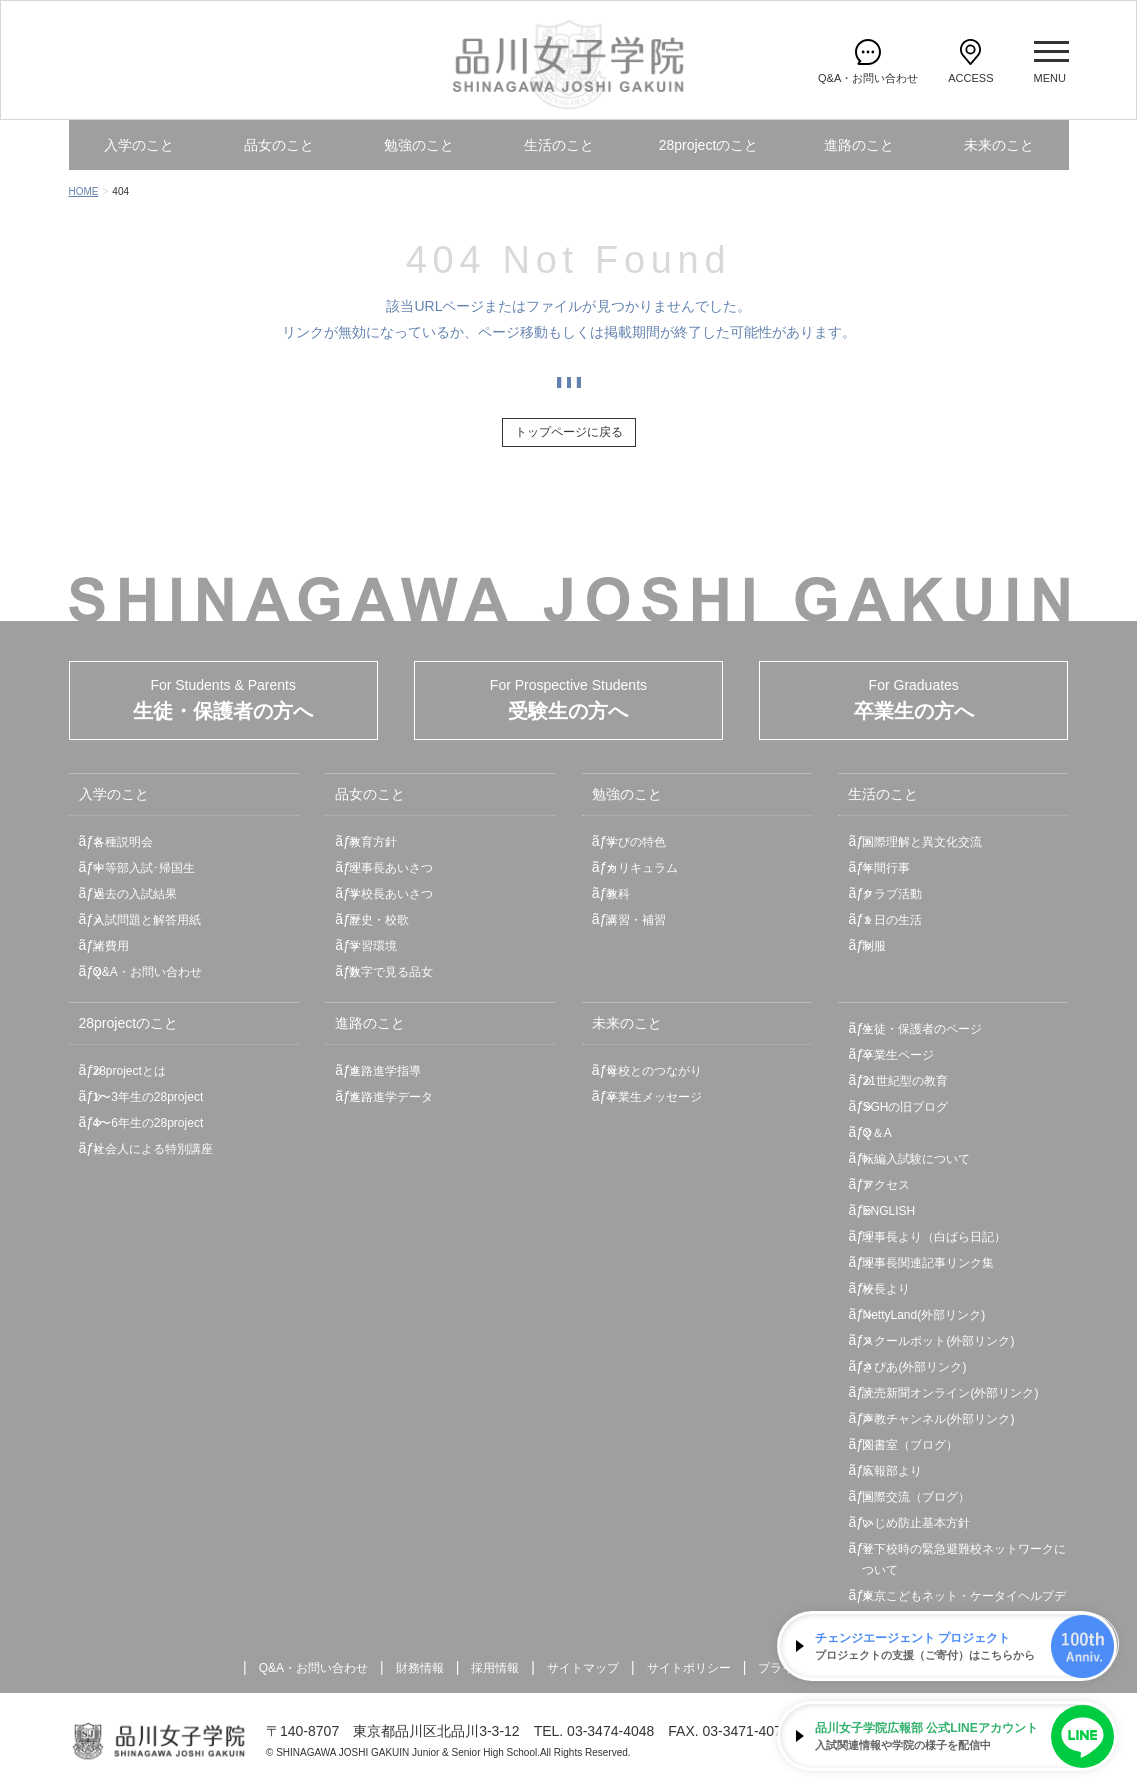  I want to click on 品女のこと, so click(279, 145).